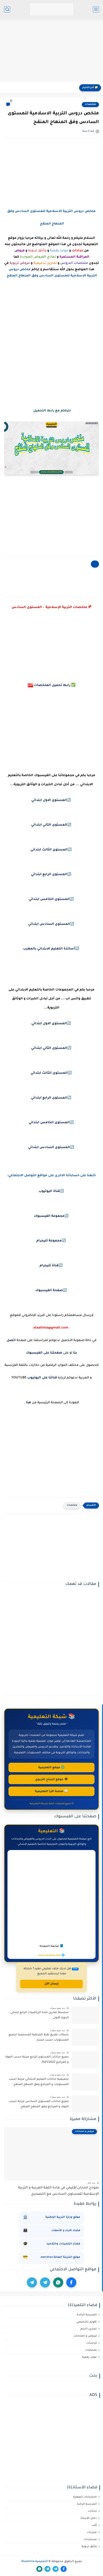 The height and width of the screenshot is (2576, 103). Describe the element at coordinates (85, 2336) in the screenshot. I see `فروض و امتحانات` at that location.